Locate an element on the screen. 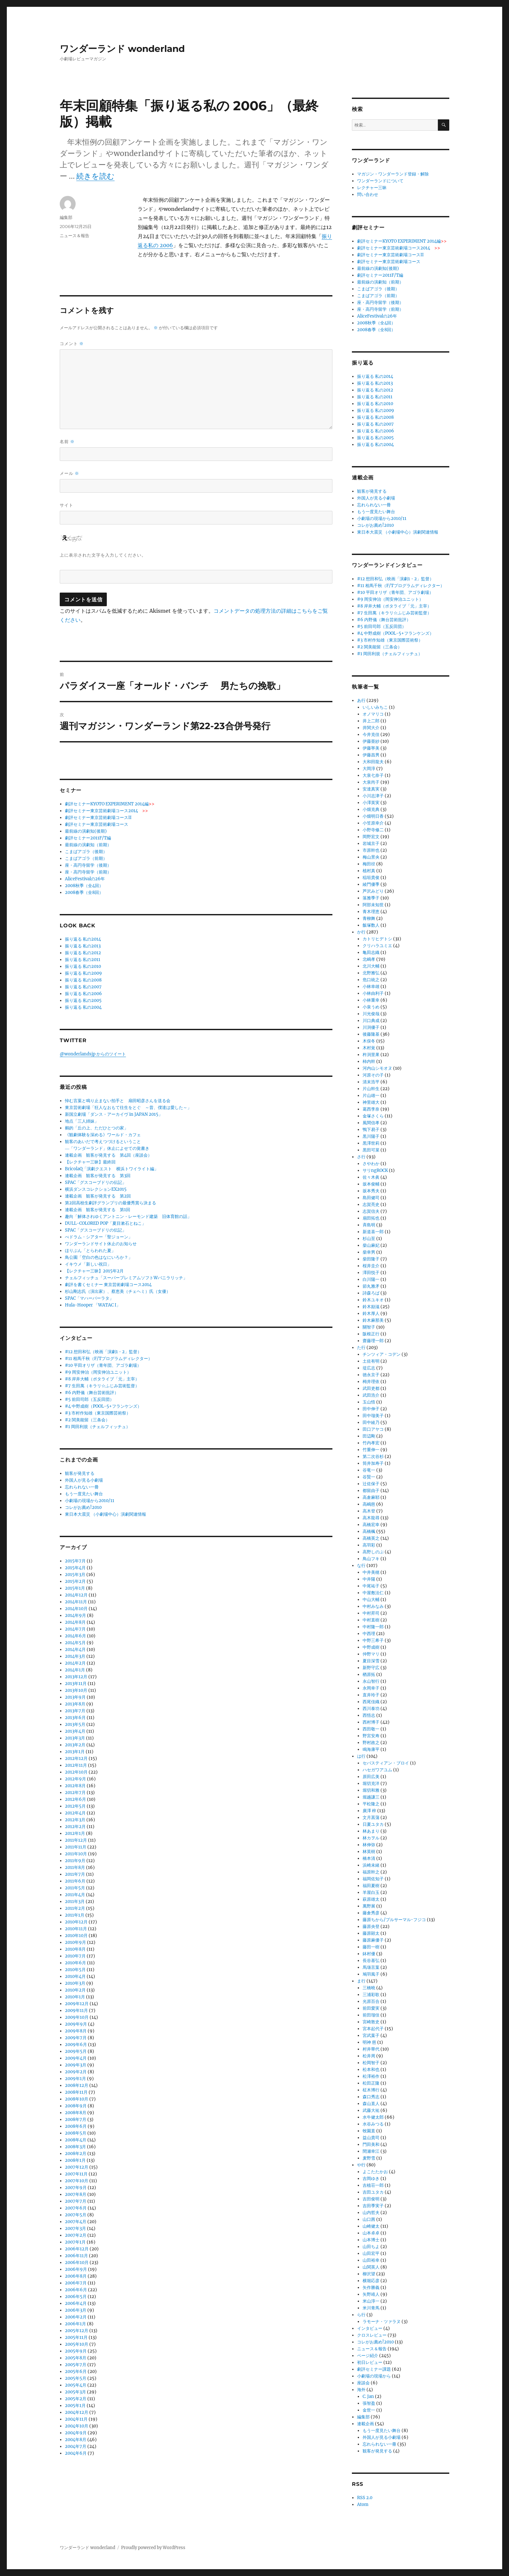  野宮安寿 is located at coordinates (371, 1736).